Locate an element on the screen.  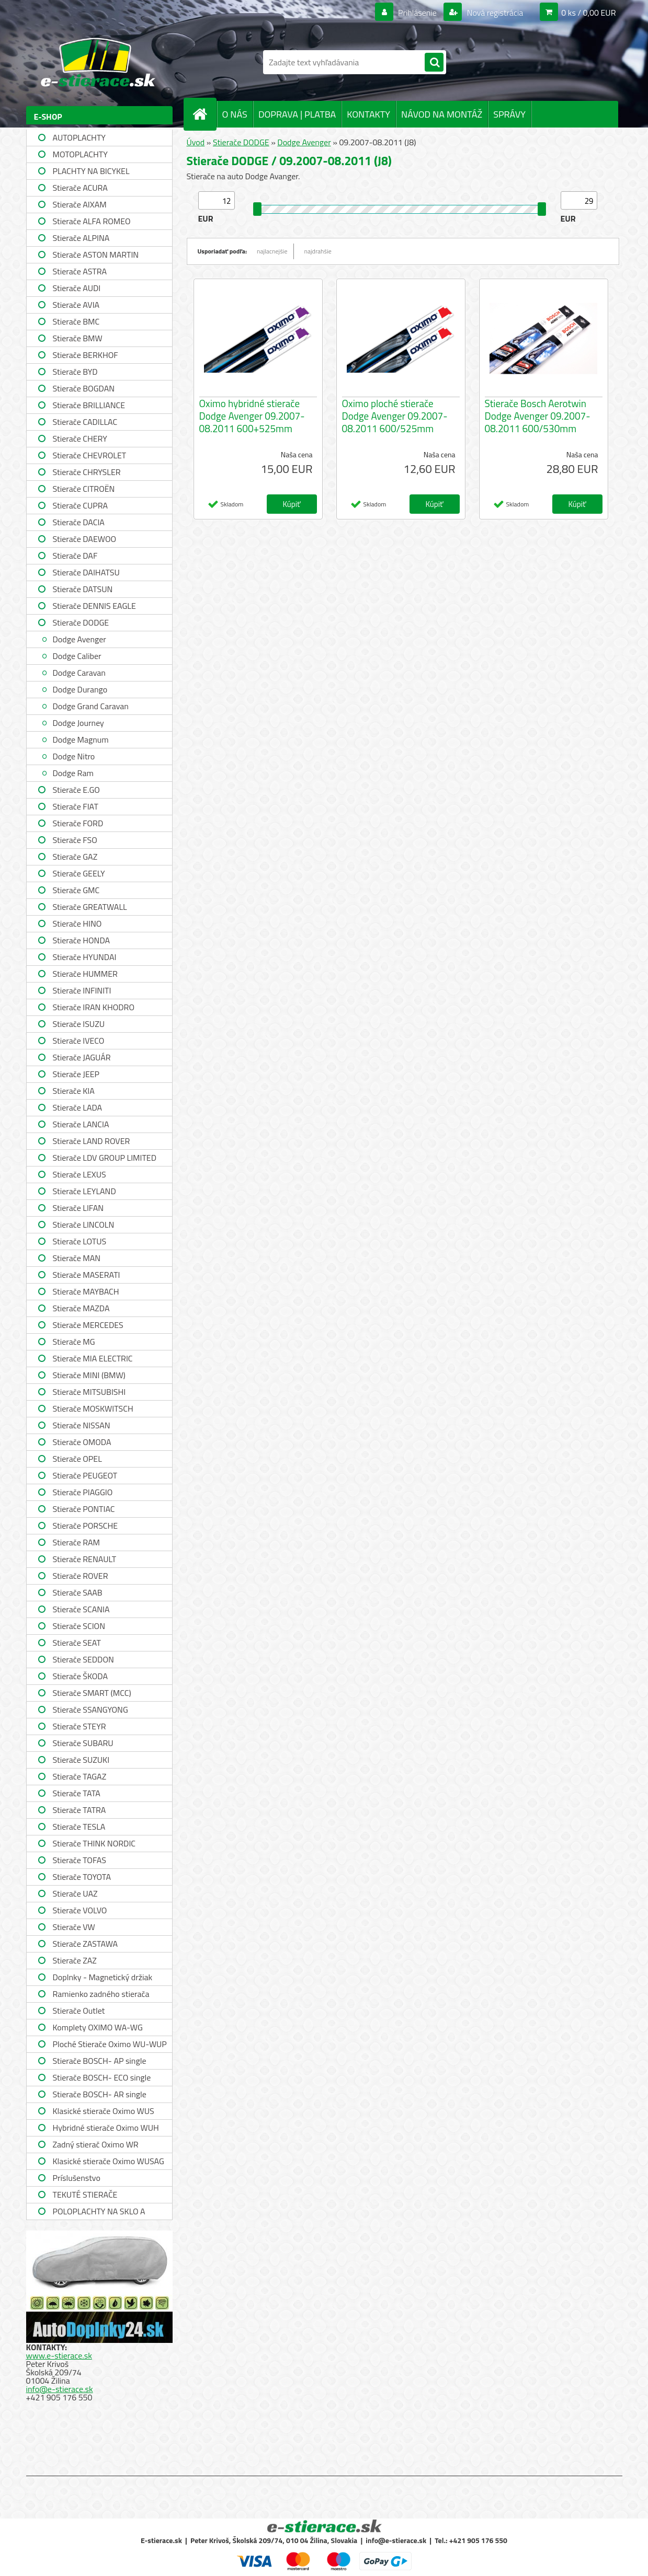
Stierače ASTRA is located at coordinates (80, 271).